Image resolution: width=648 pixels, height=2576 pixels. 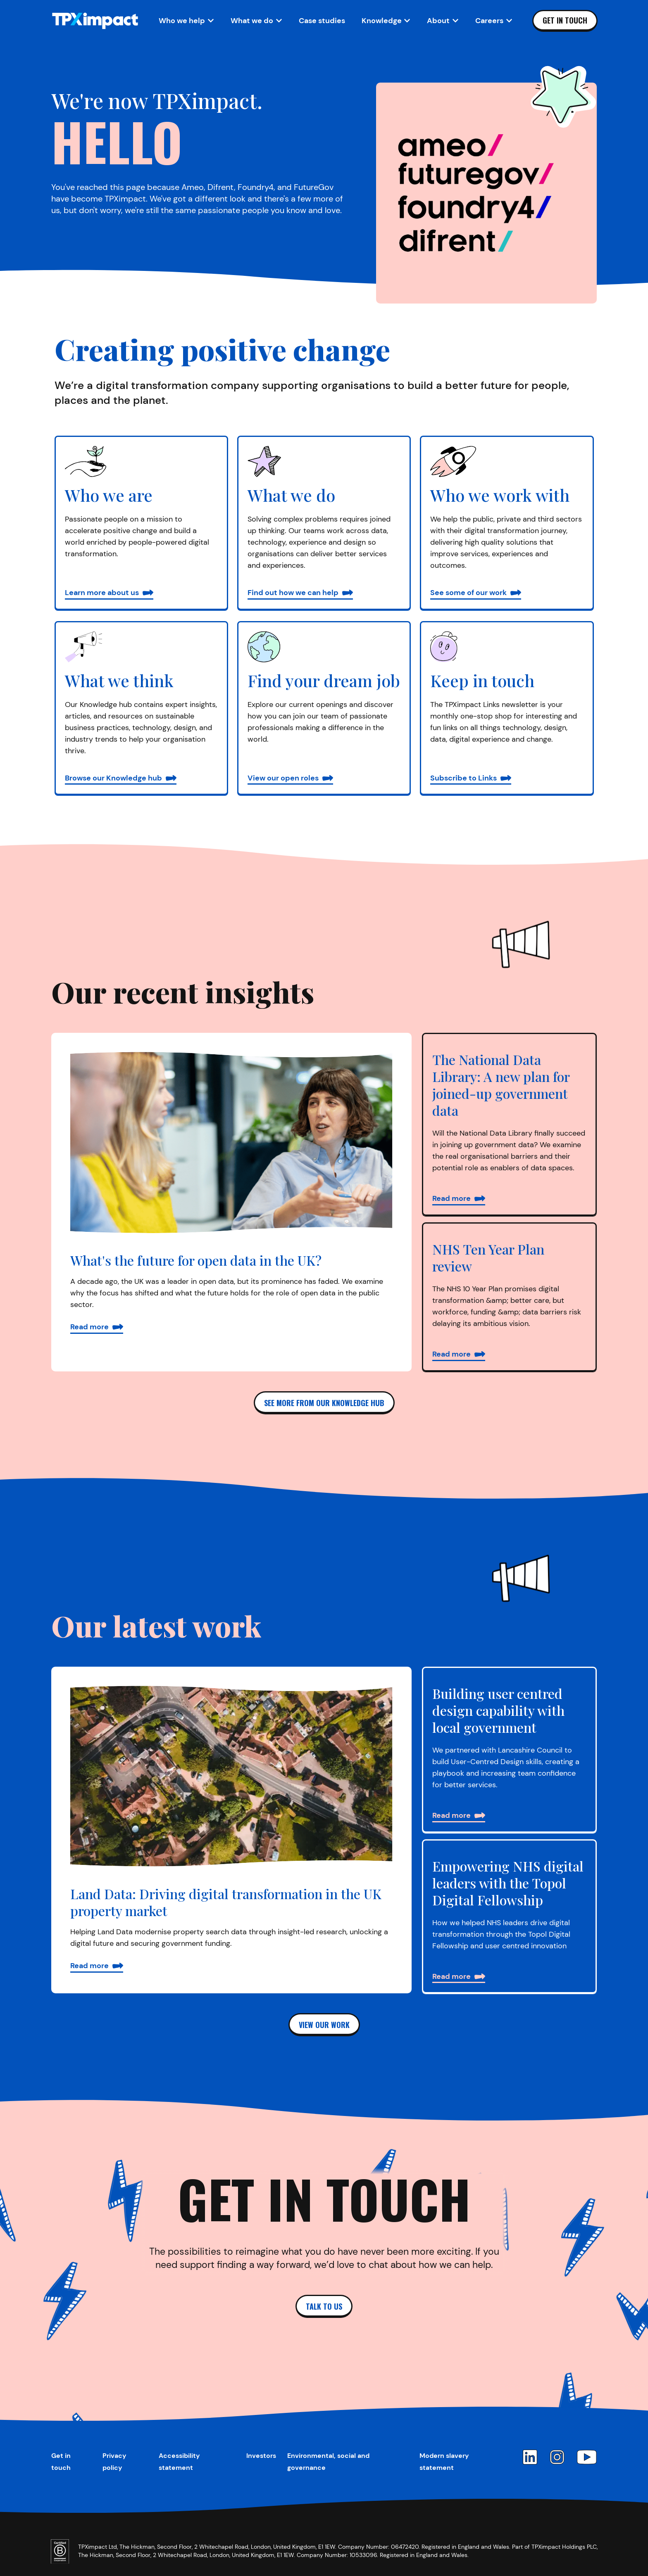 What do you see at coordinates (498, 1710) in the screenshot?
I see `Building user centred design capability with local government` at bounding box center [498, 1710].